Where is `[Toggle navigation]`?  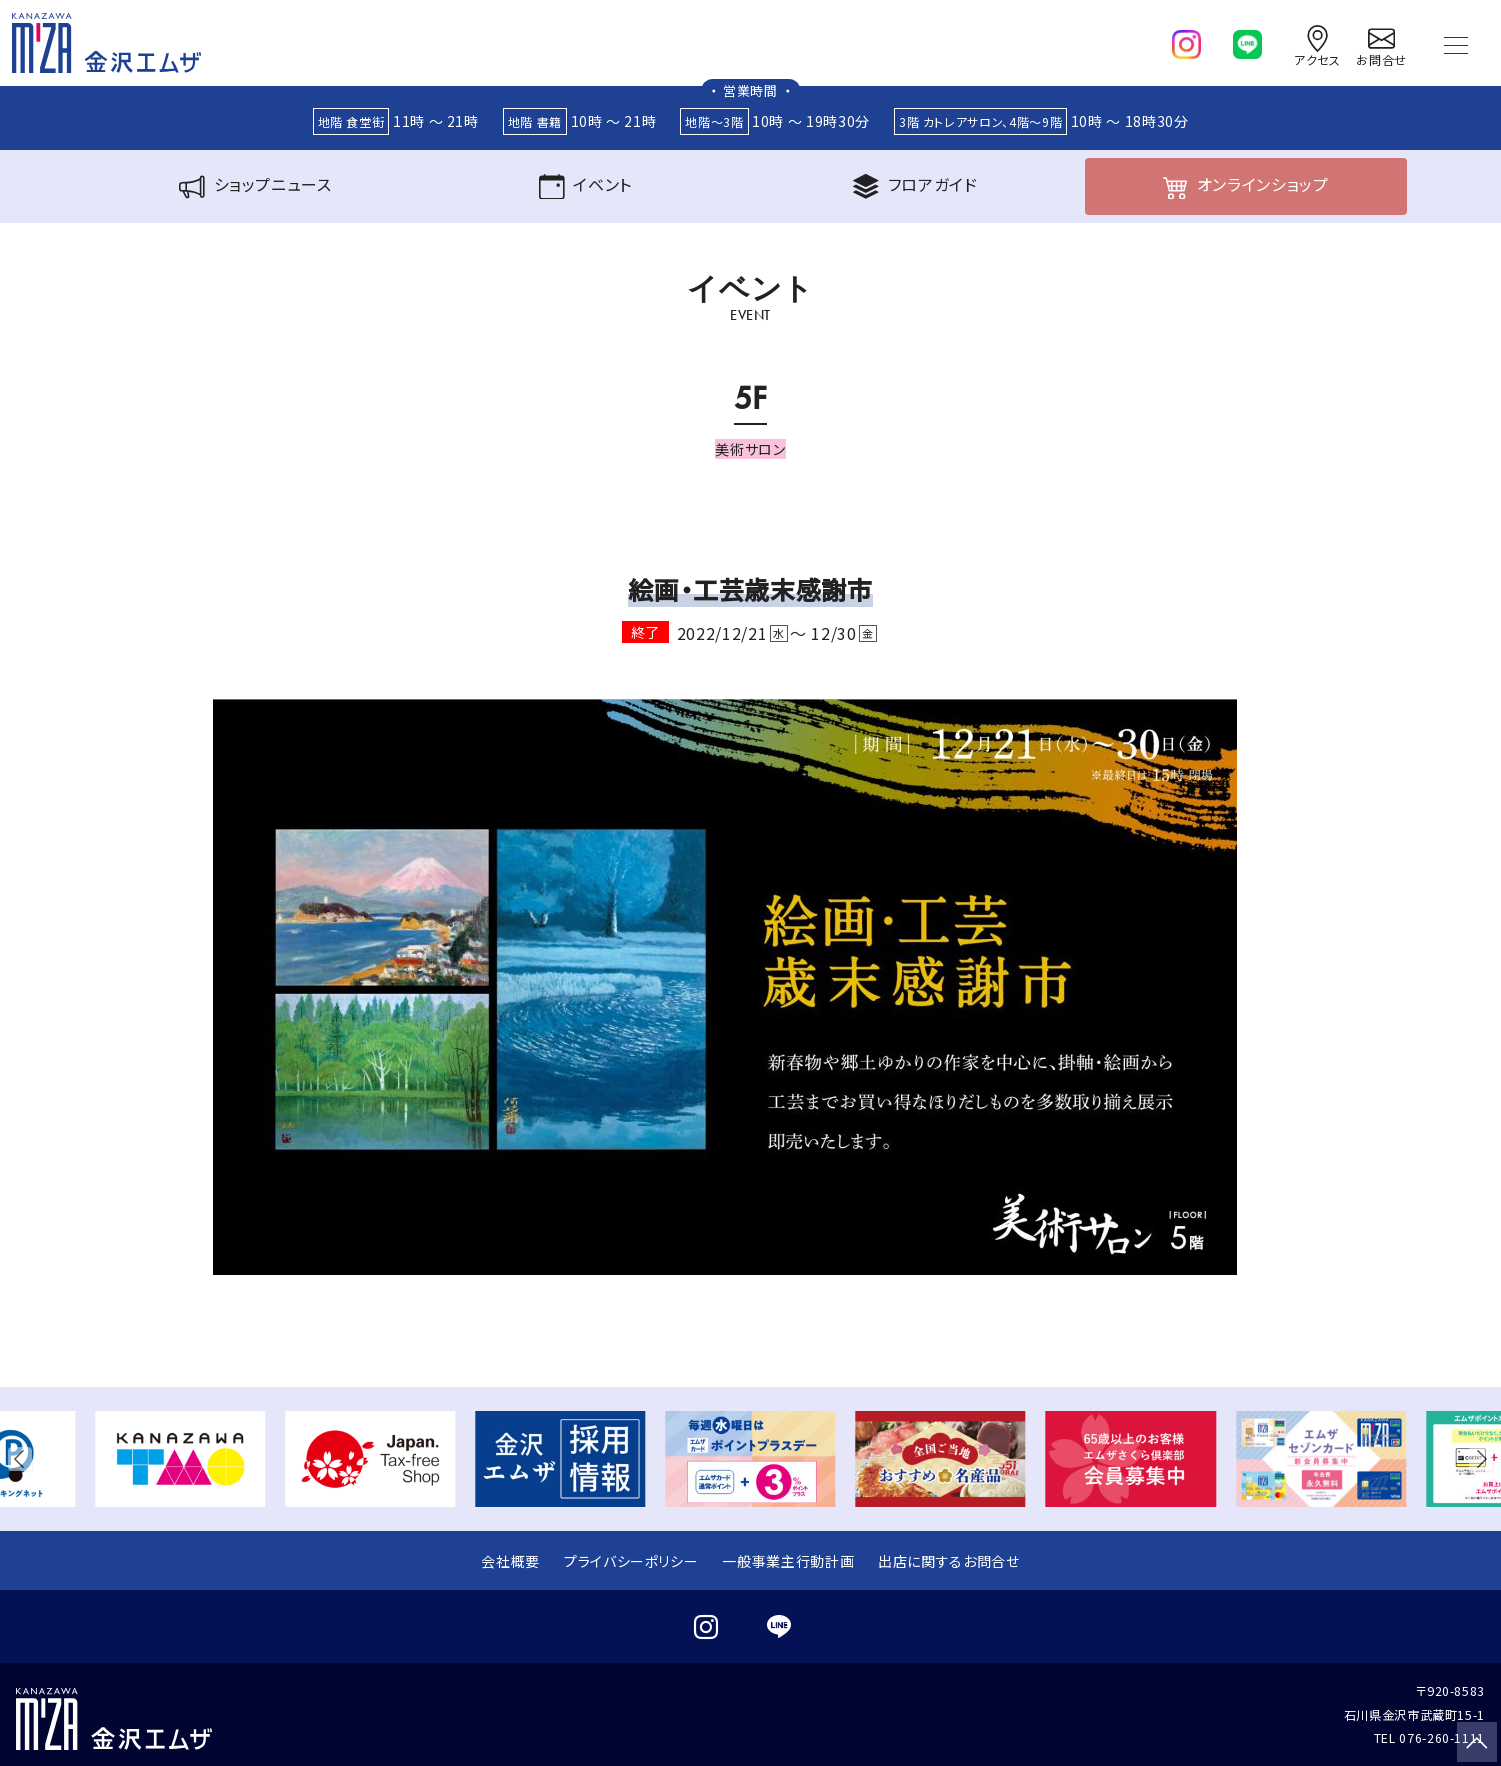 [Toggle navigation] is located at coordinates (1456, 43).